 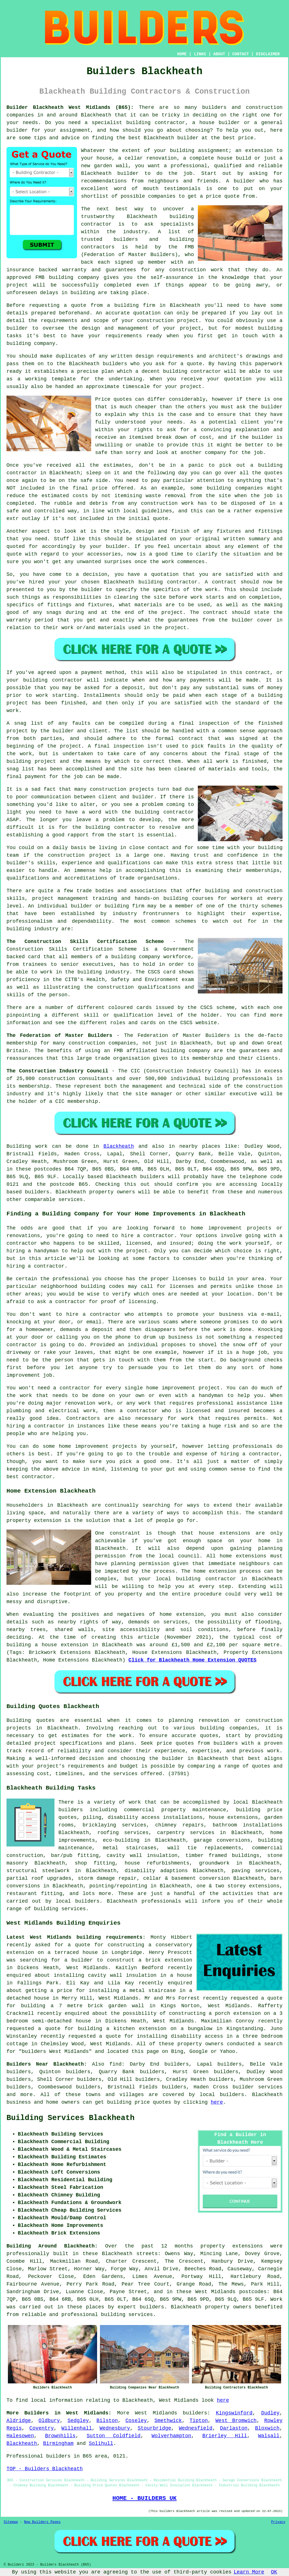 I want to click on Kingswinford, so click(x=234, y=2413).